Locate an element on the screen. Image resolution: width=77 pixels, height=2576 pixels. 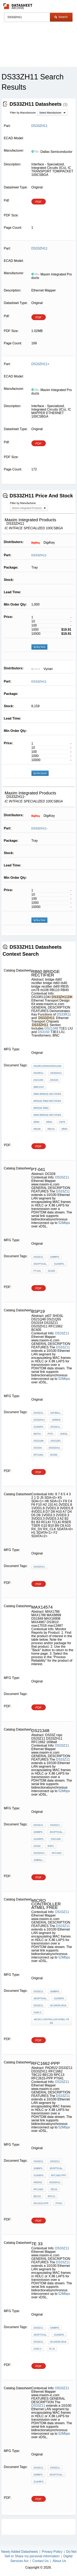
MMC2107 is located at coordinates (39, 1087).